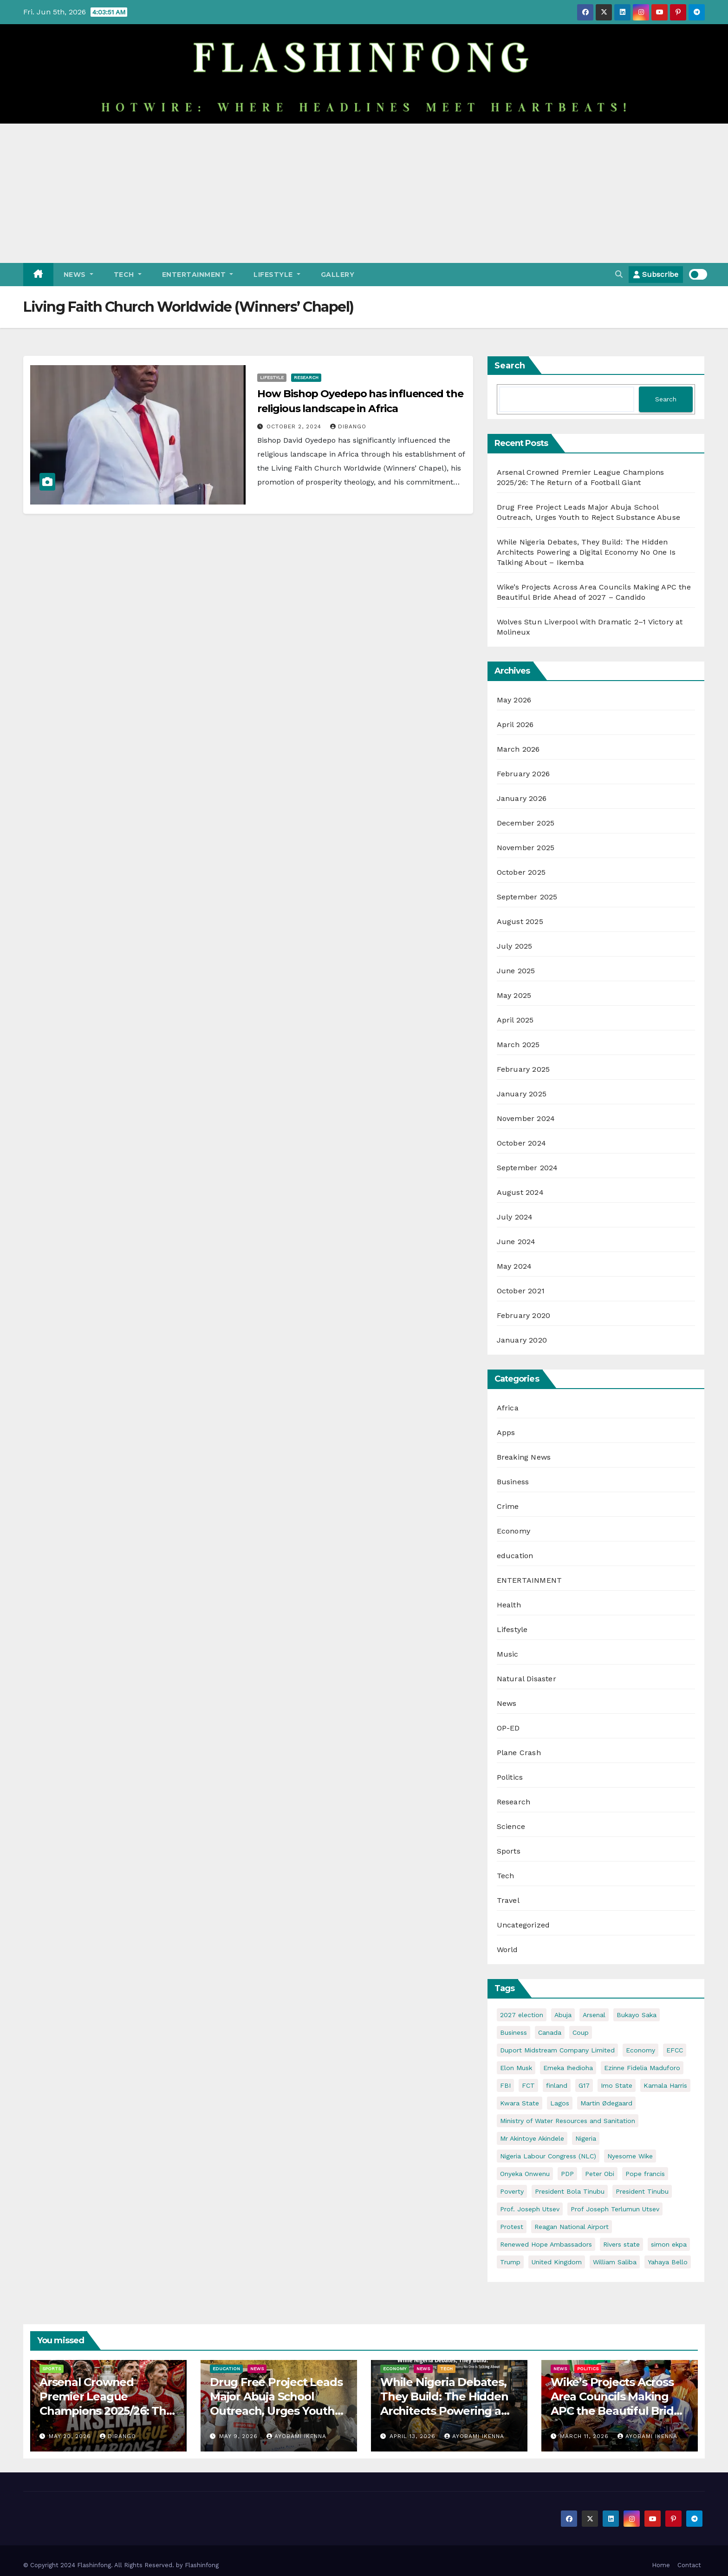 This screenshot has width=728, height=2576. I want to click on Mr Akintoye Akindele [Mr Akintoye Akindele (3 items)], so click(532, 2138).